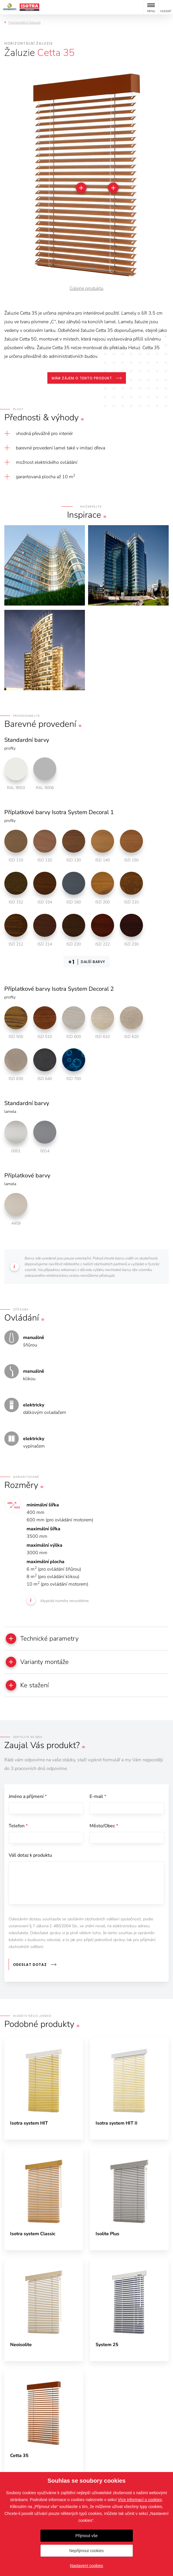  I want to click on Více informací o cookies, so click(140, 2499).